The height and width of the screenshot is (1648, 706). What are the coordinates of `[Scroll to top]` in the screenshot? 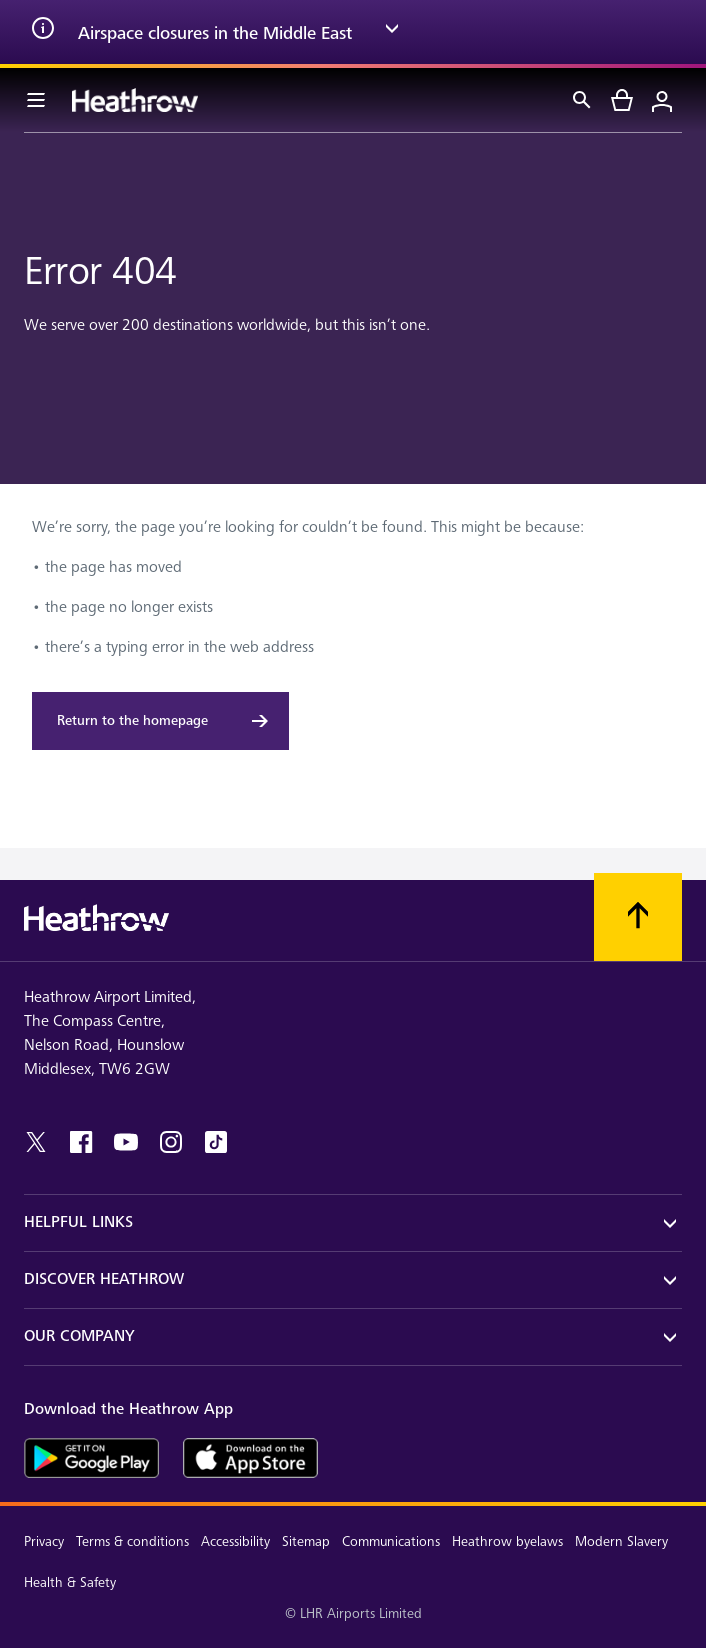 It's located at (638, 917).